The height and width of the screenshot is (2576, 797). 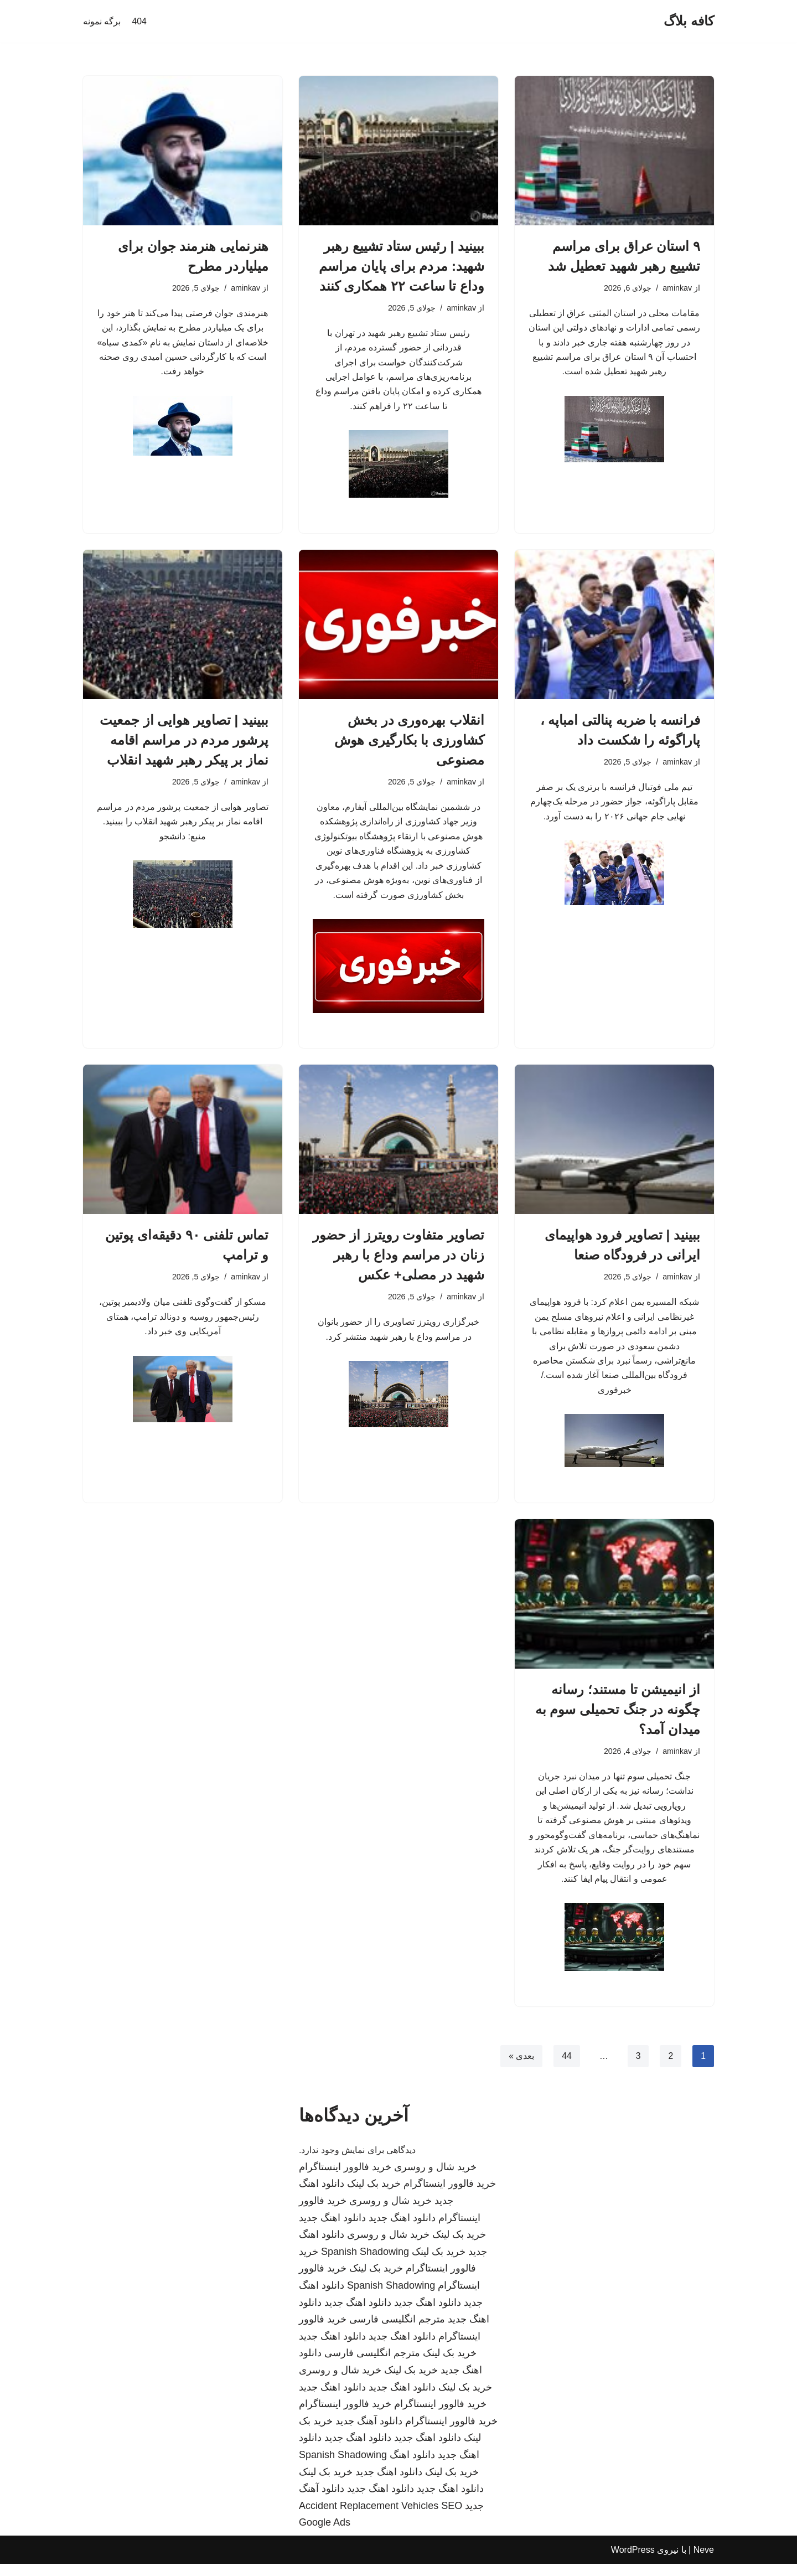 What do you see at coordinates (409, 742) in the screenshot?
I see `انقلاب بهره‌وری در بخش کشاورزی با بکارگیری هوش مصنوعی` at bounding box center [409, 742].